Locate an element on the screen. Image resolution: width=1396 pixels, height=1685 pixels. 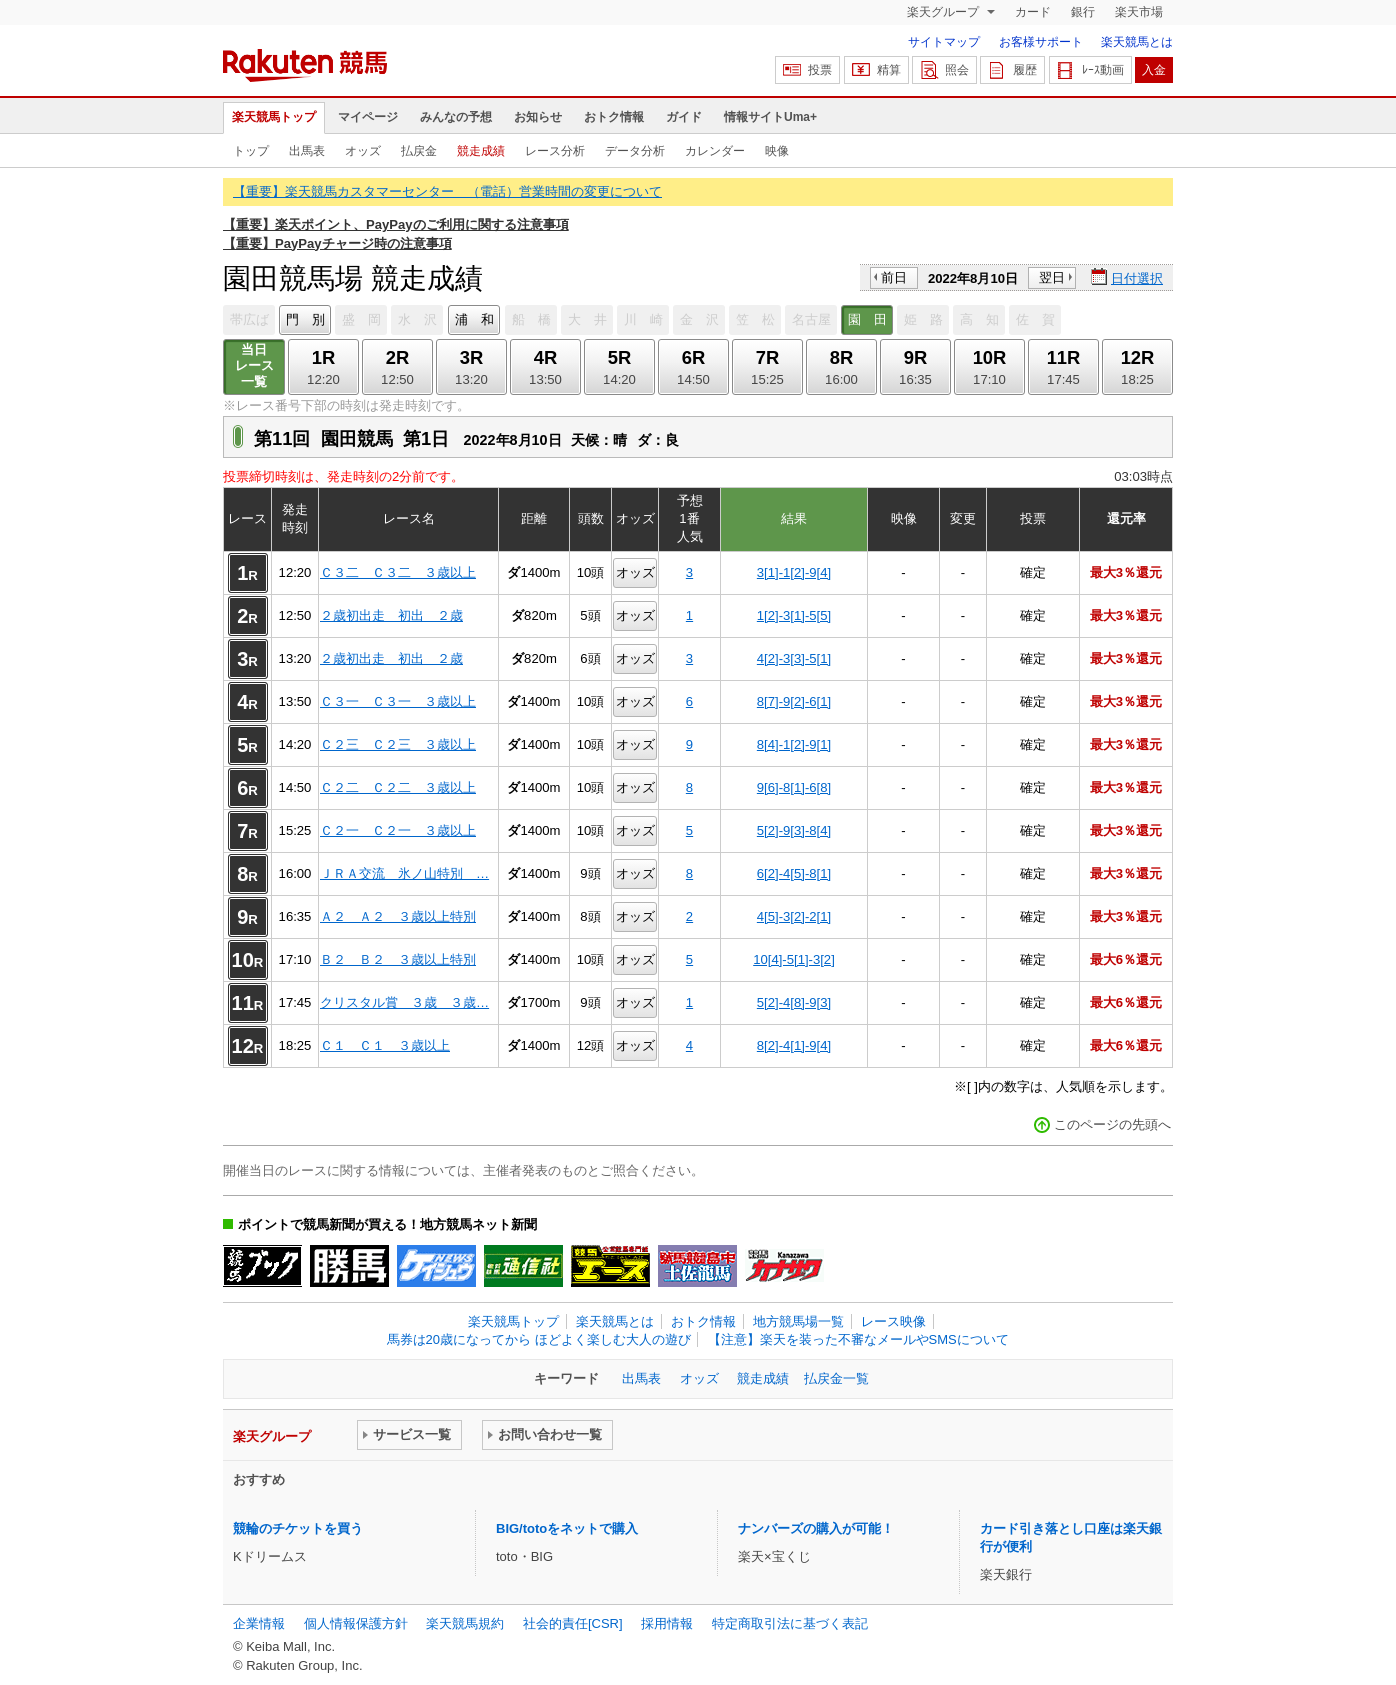
楽天競馬トップ is located at coordinates (274, 117).